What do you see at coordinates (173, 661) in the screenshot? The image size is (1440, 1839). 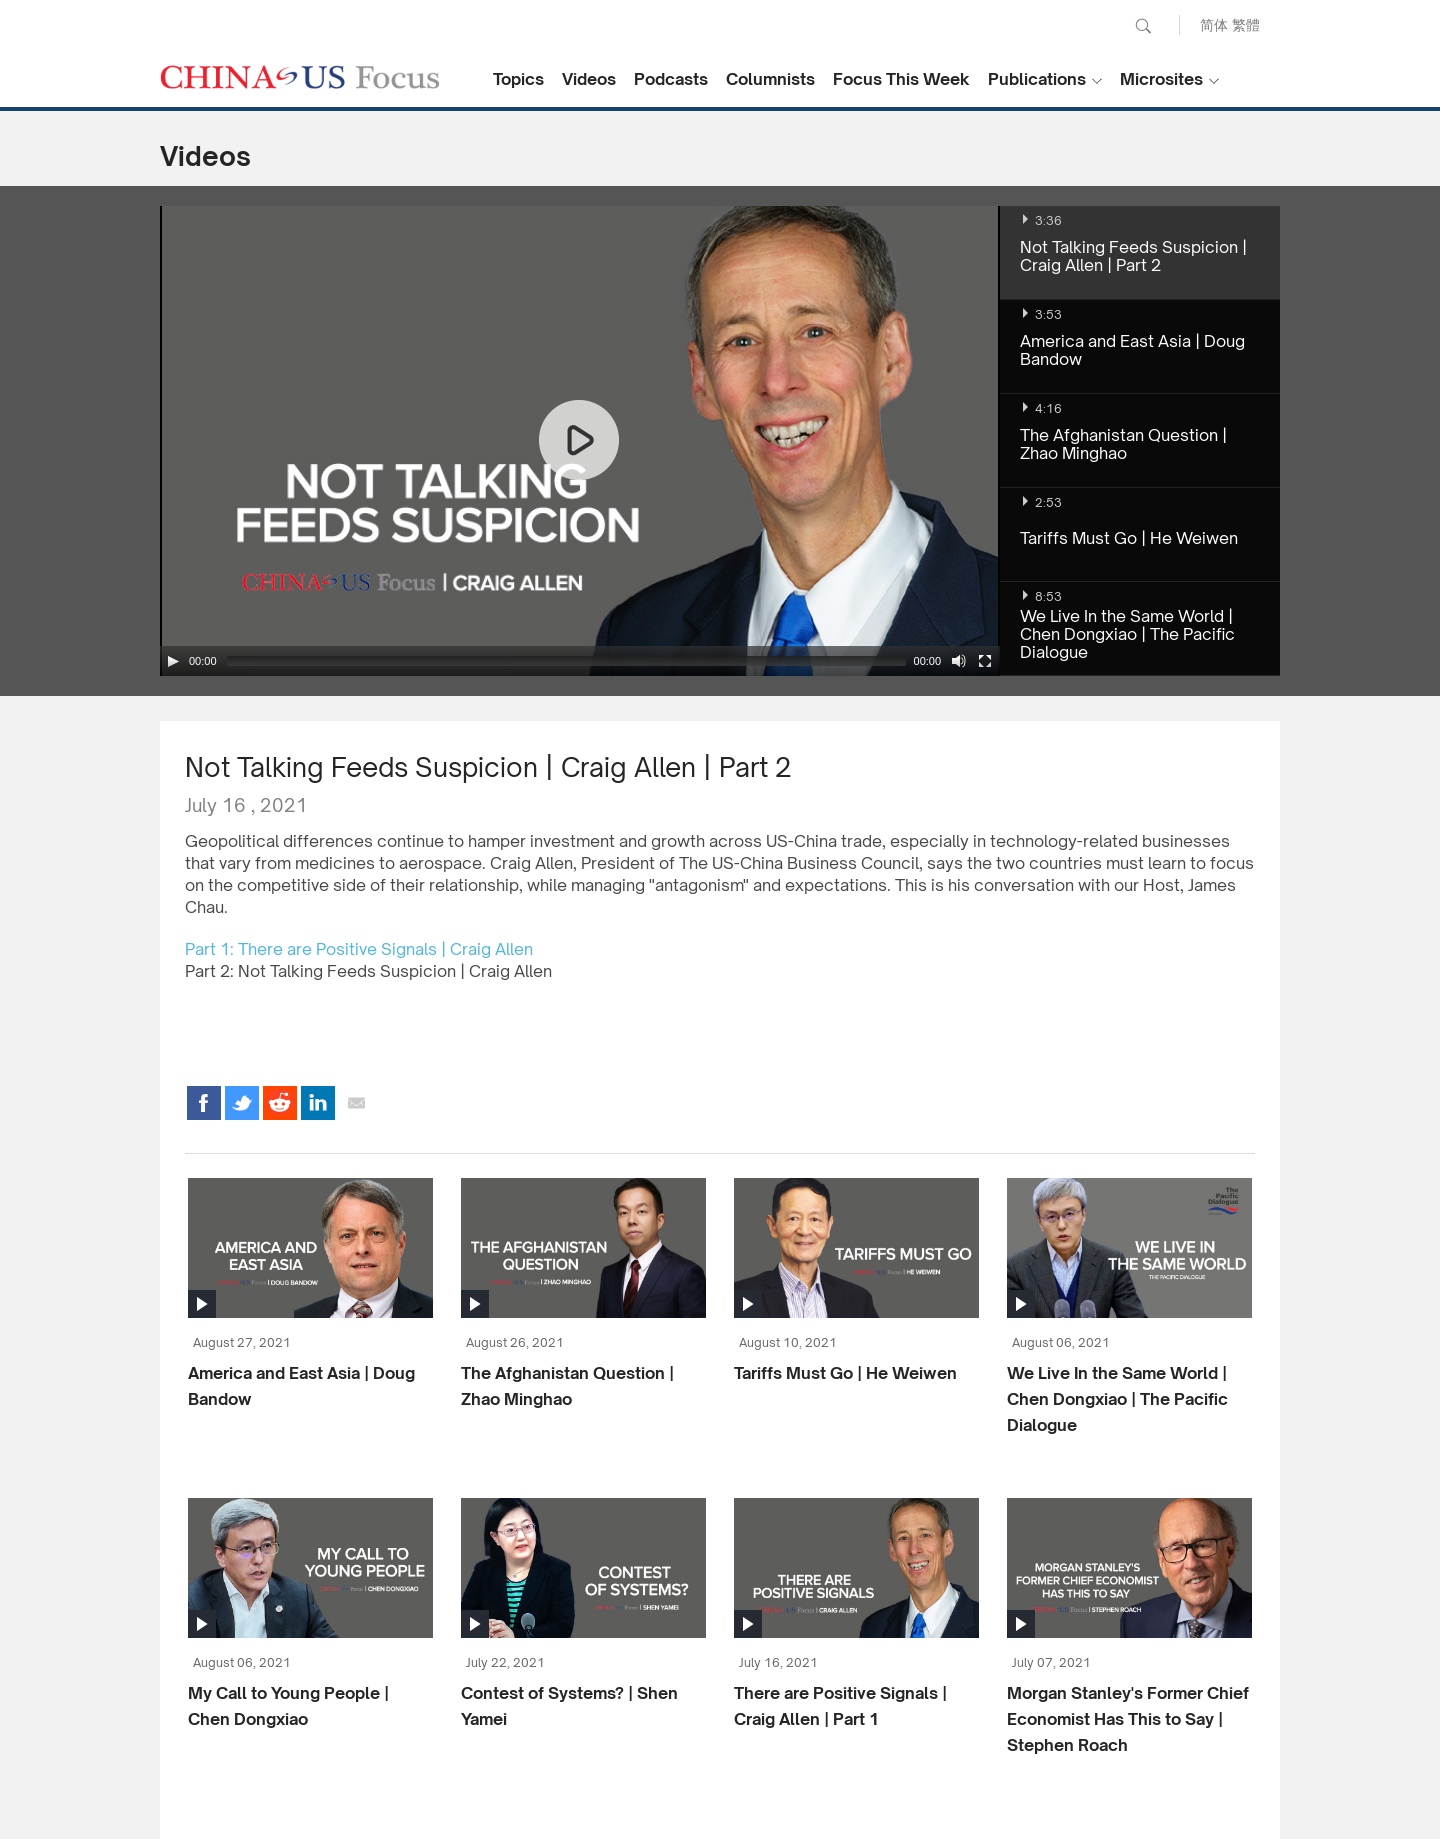 I see `[Play/Pause]` at bounding box center [173, 661].